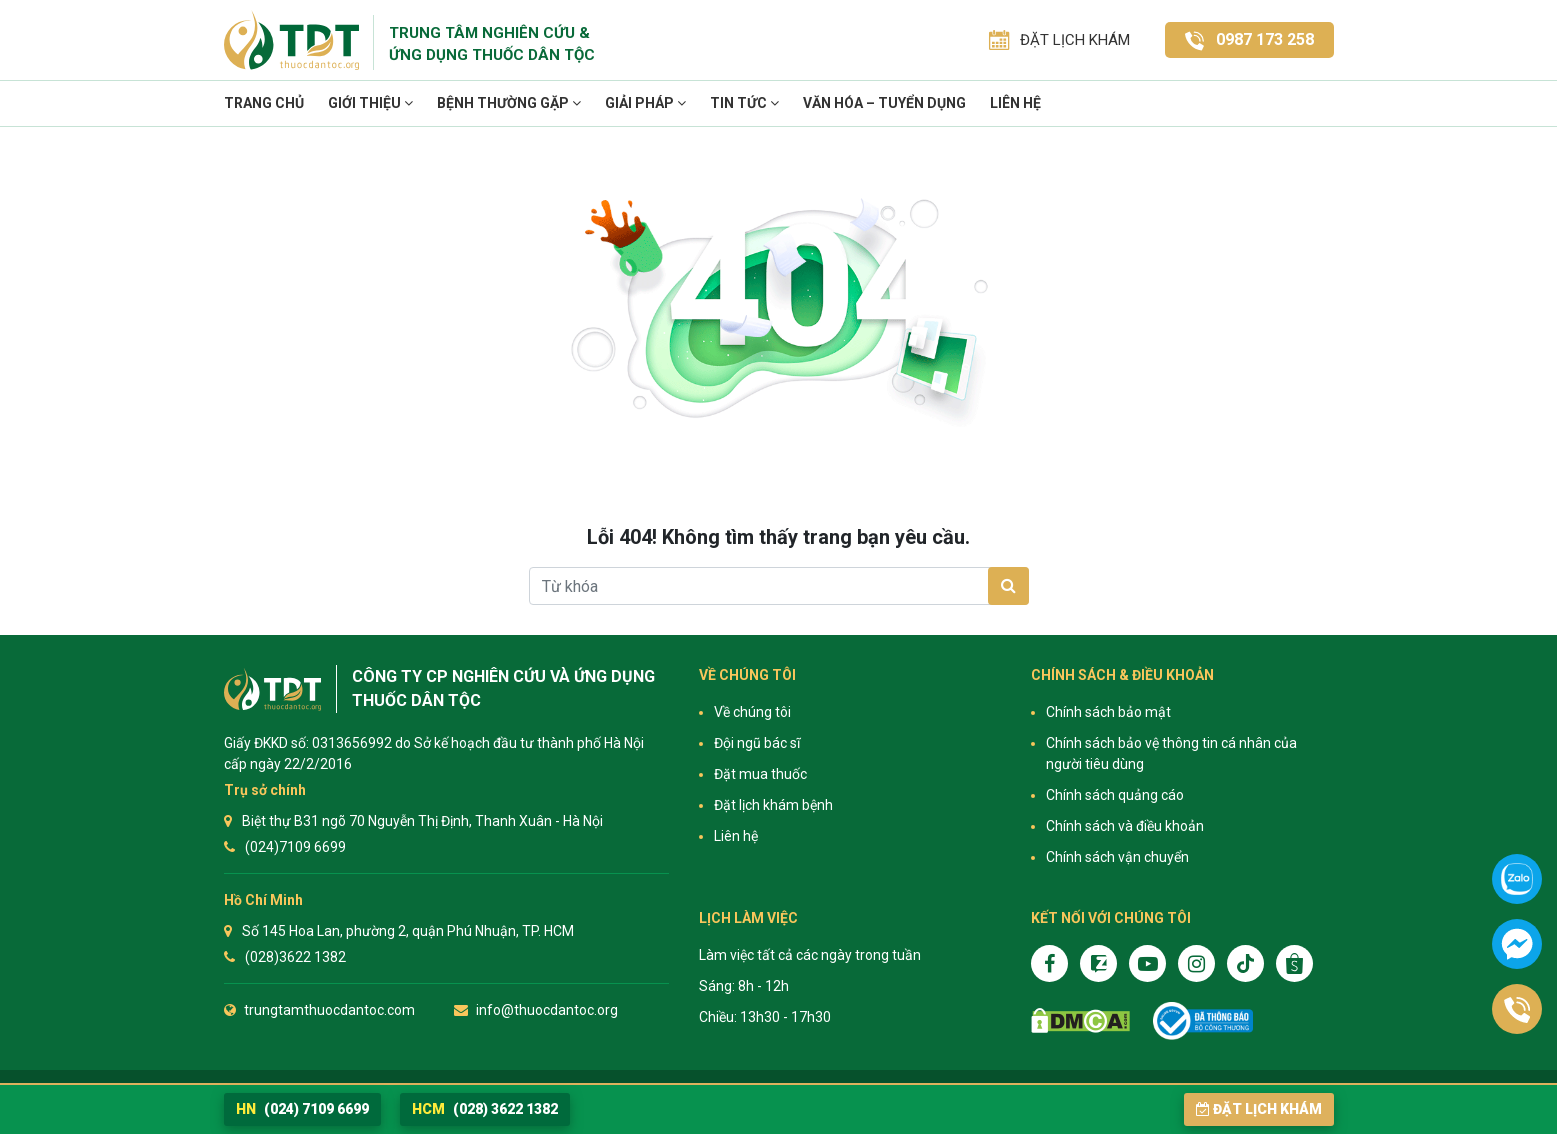 This screenshot has width=1557, height=1134. Describe the element at coordinates (752, 712) in the screenshot. I see `Về chúng tôi` at that location.